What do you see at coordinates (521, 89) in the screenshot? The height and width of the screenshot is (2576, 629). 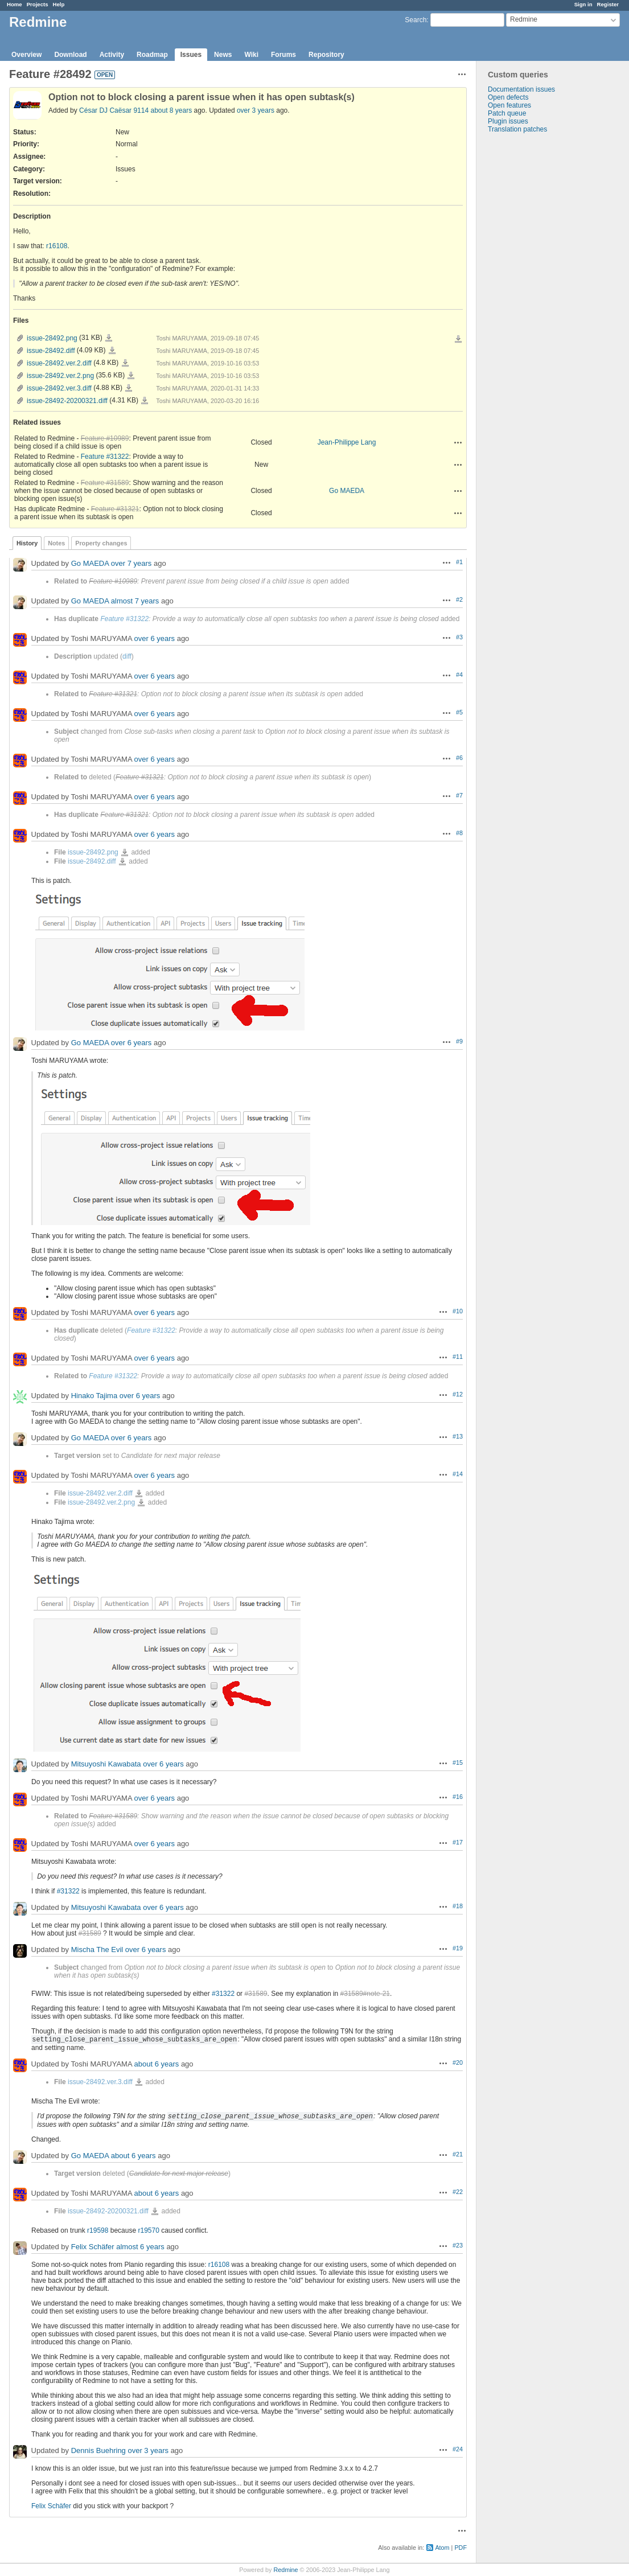 I see `Documentation issues` at bounding box center [521, 89].